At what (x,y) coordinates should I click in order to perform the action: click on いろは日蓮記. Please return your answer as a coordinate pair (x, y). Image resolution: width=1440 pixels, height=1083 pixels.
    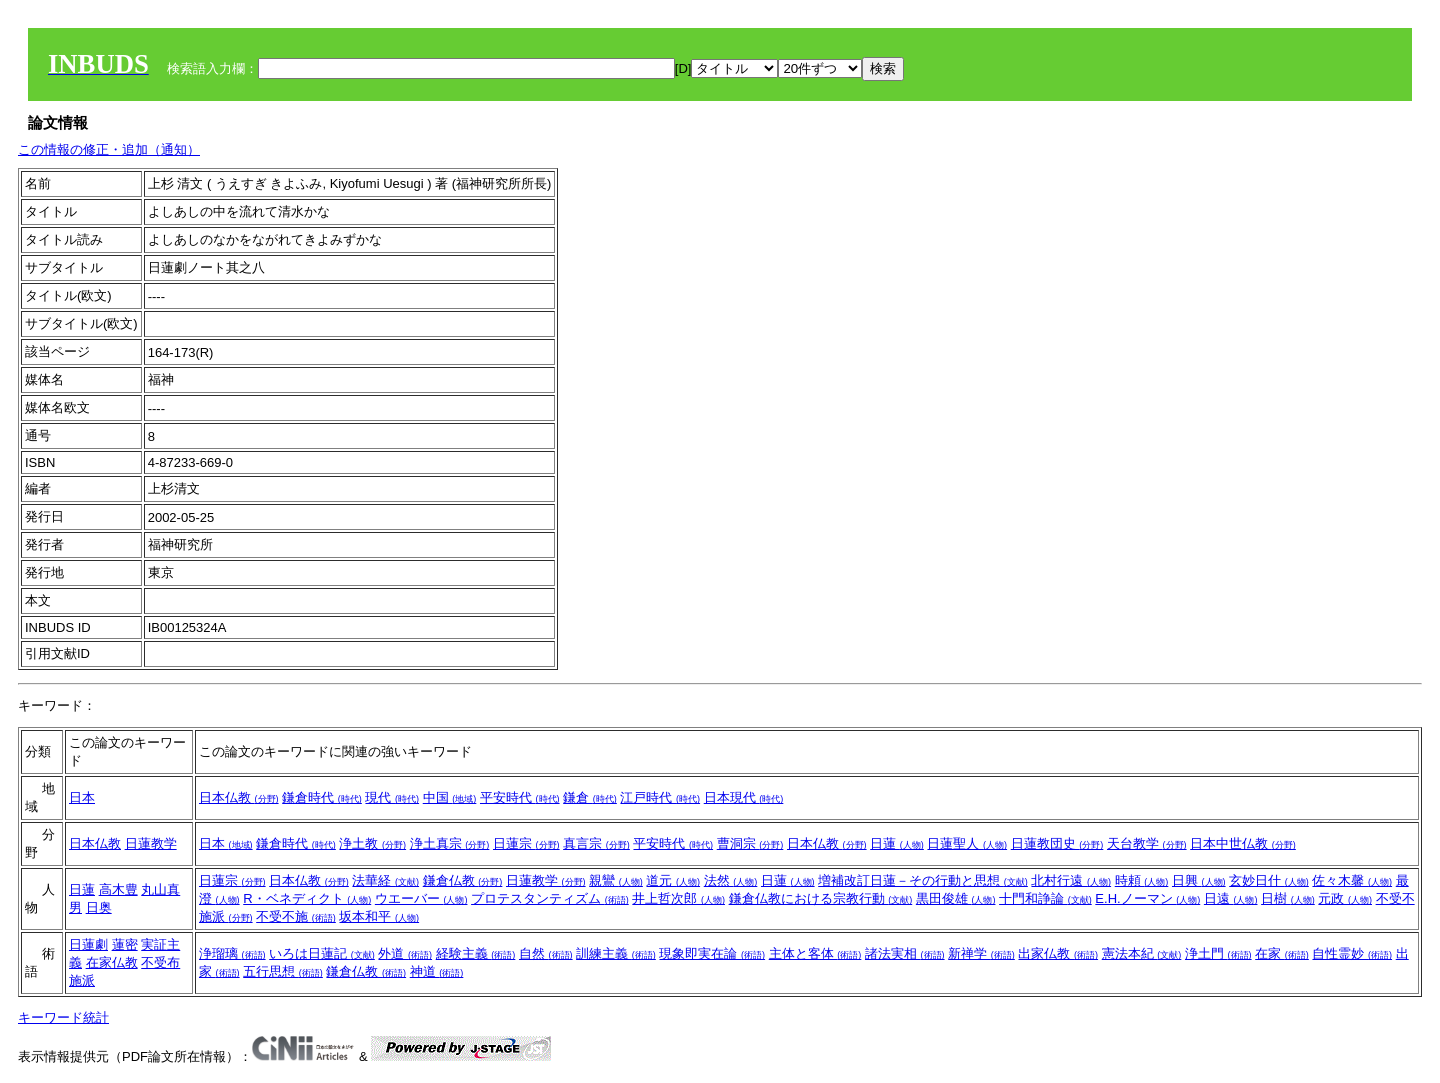
    Looking at the image, I should click on (322, 953).